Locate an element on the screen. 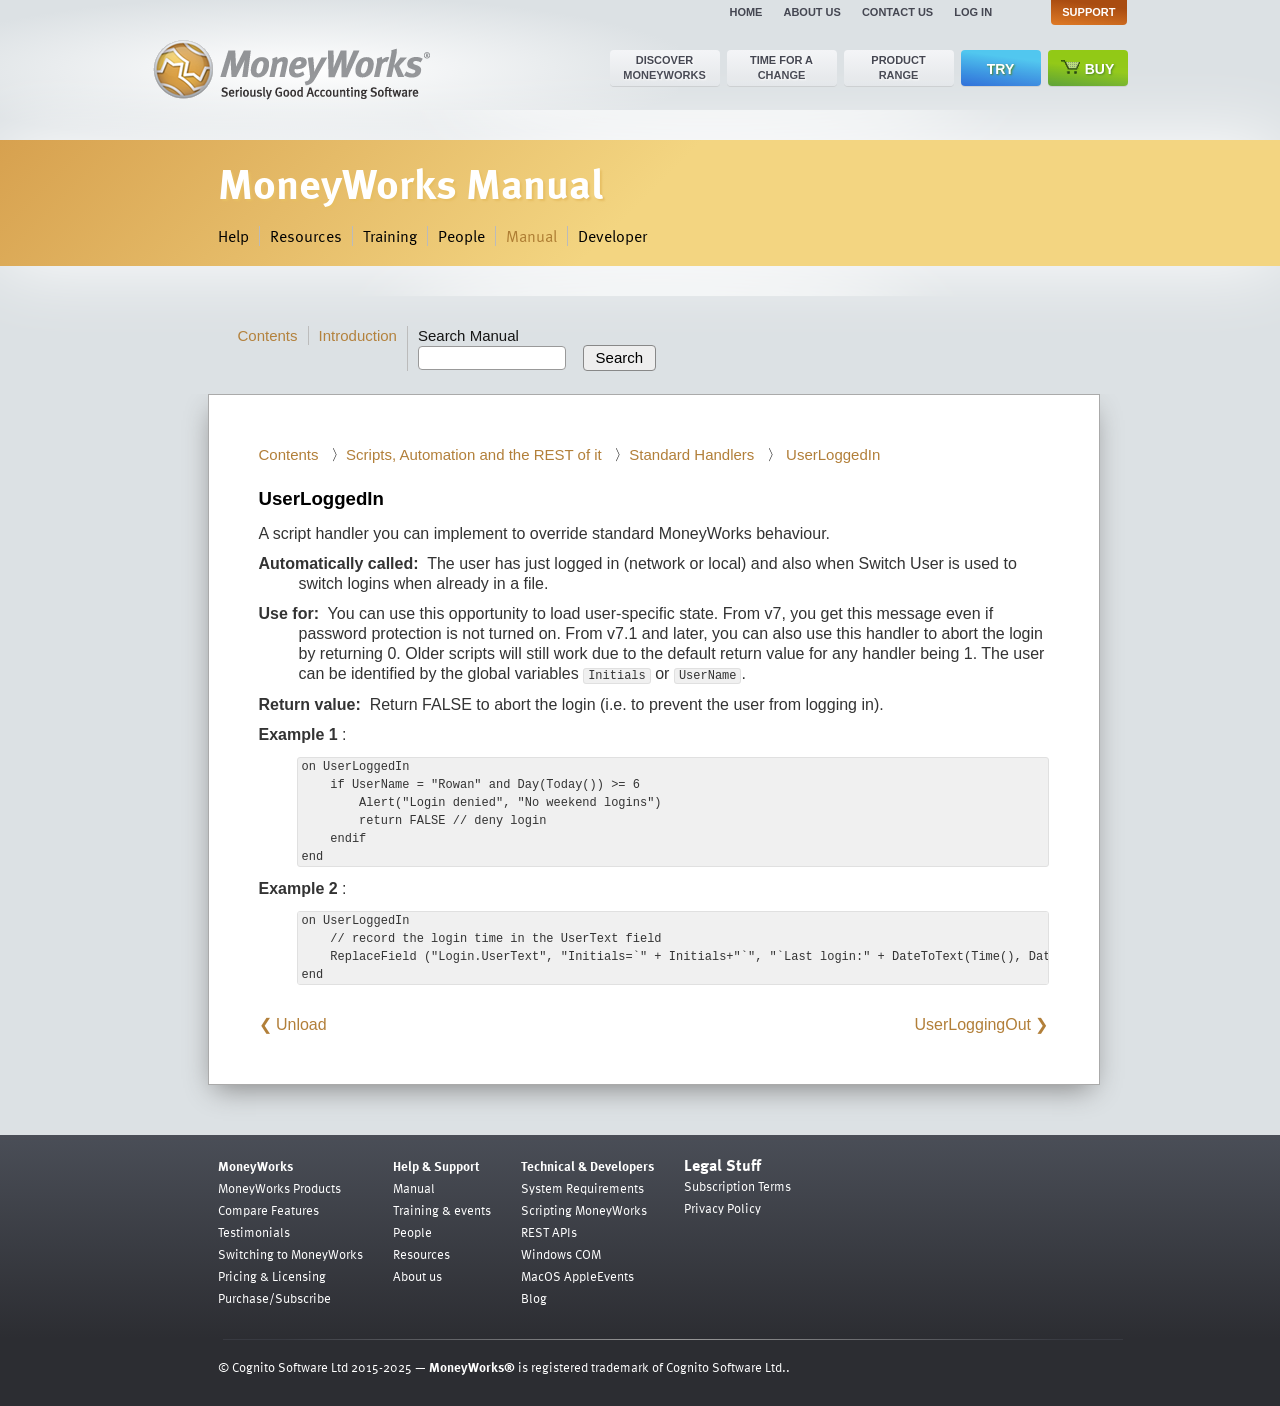 This screenshot has width=1280, height=1406. Contents is located at coordinates (268, 335).